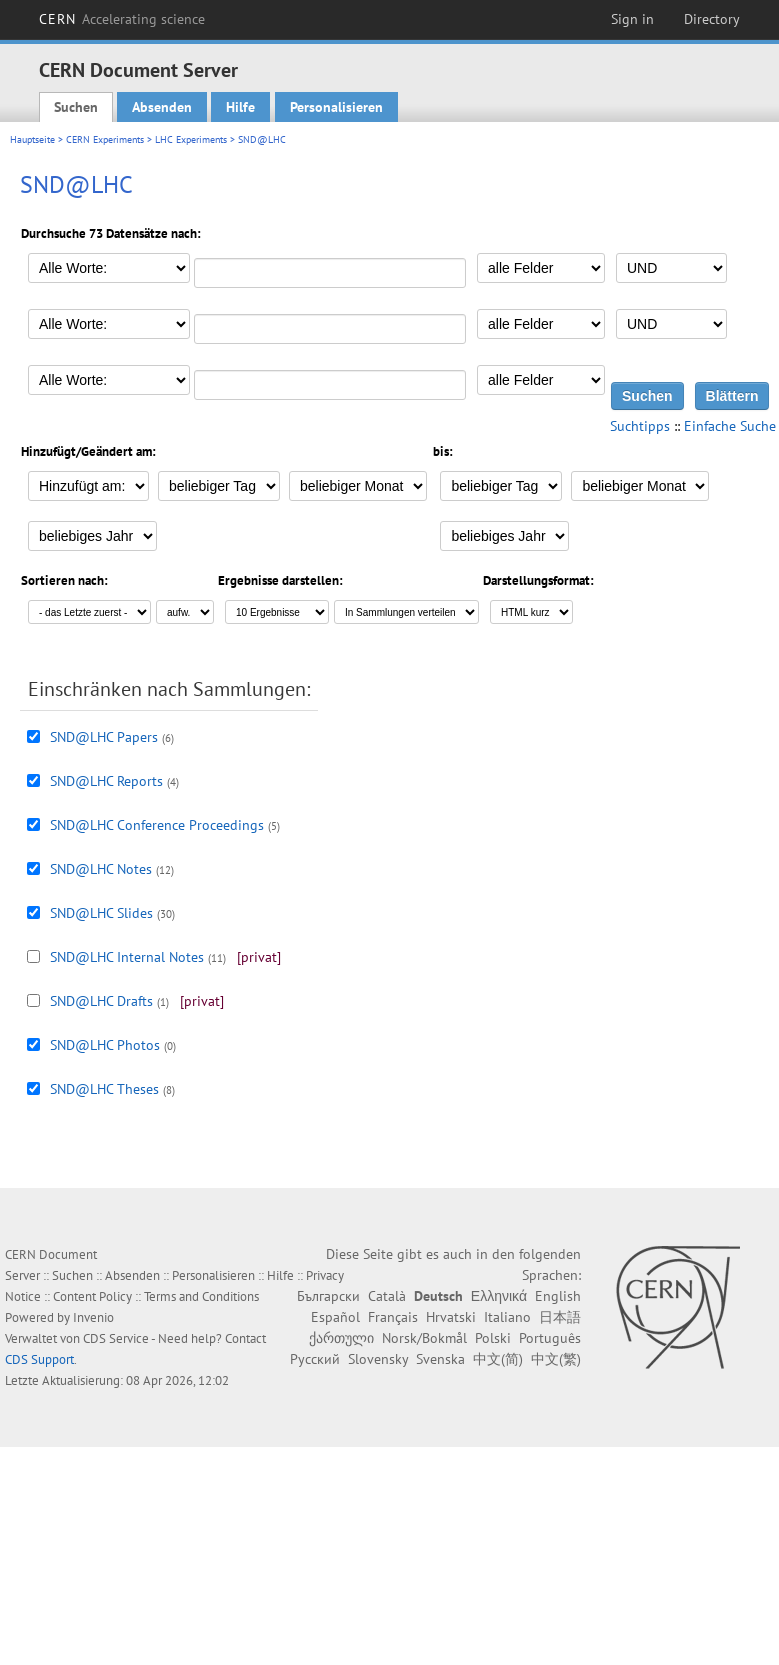  What do you see at coordinates (393, 1317) in the screenshot?
I see `Français` at bounding box center [393, 1317].